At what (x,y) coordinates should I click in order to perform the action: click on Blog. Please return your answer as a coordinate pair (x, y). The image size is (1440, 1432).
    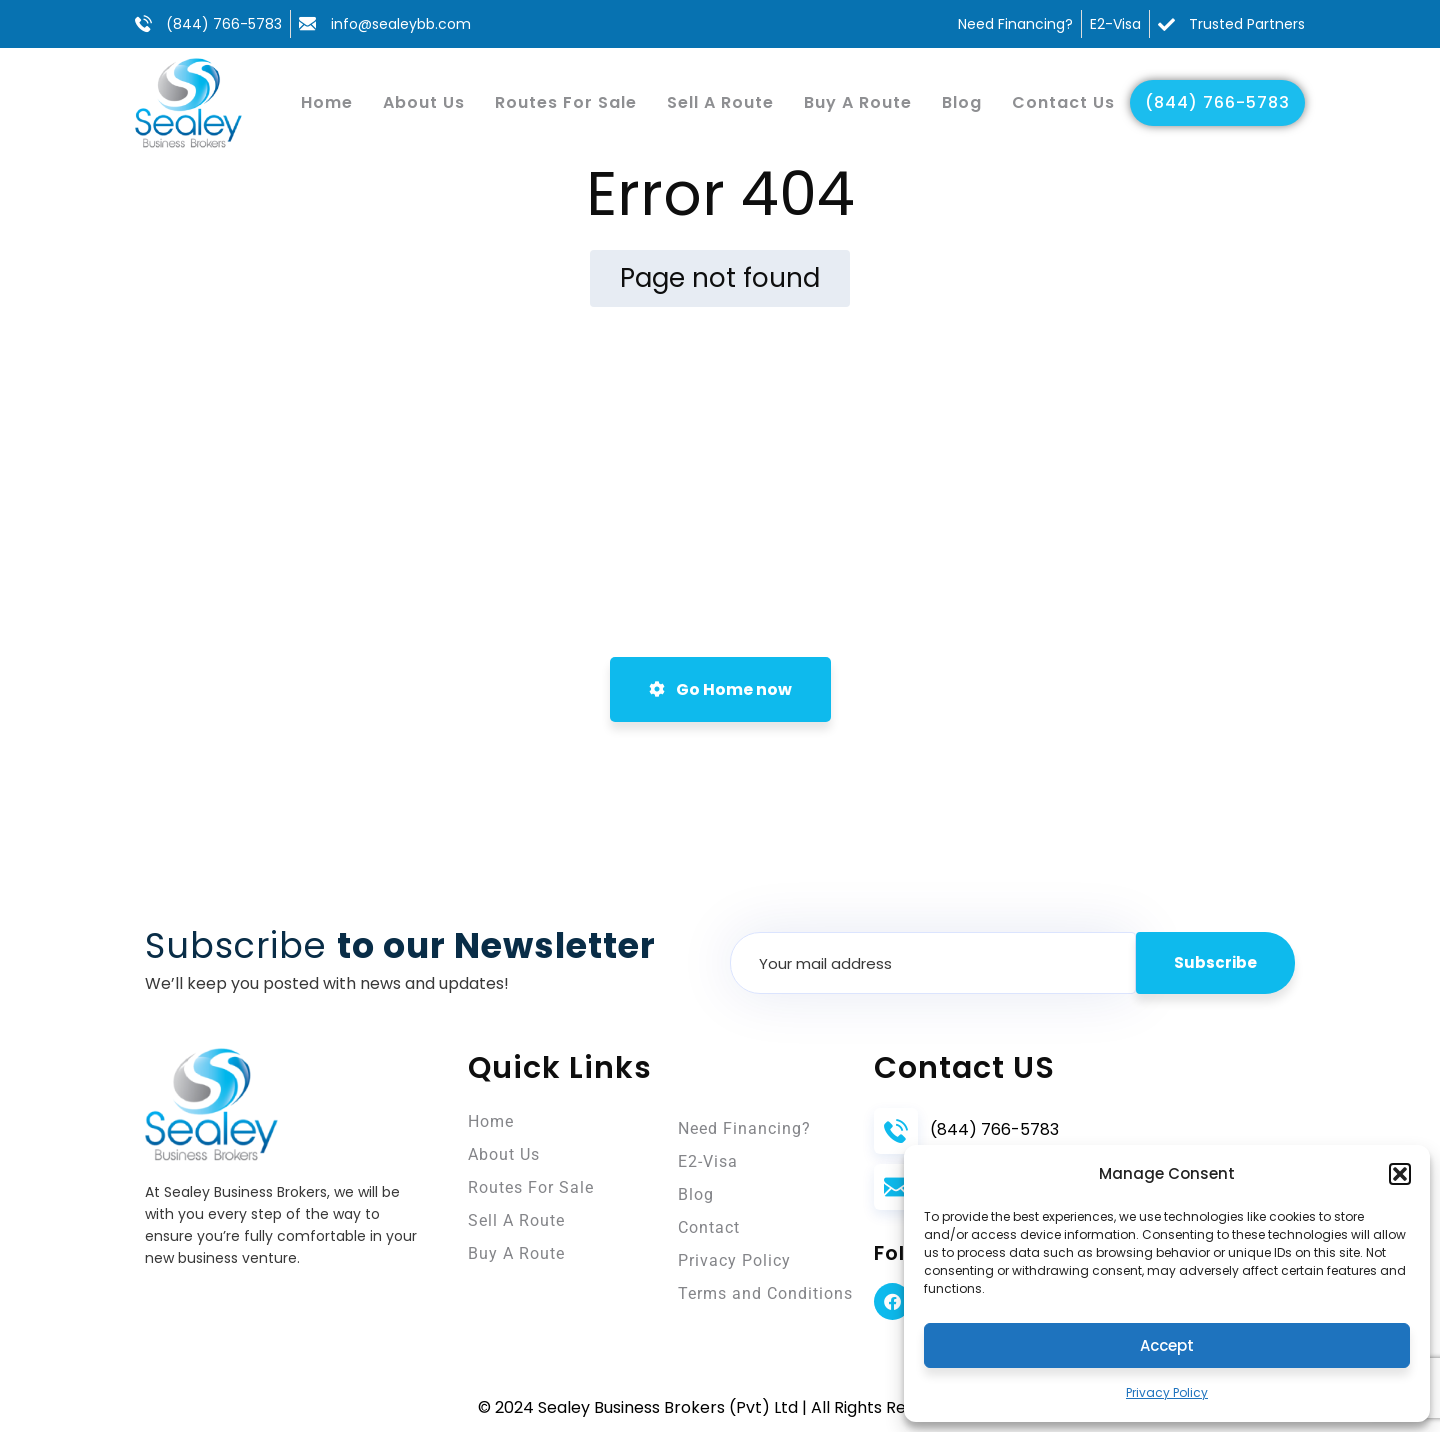
    Looking at the image, I should click on (962, 102).